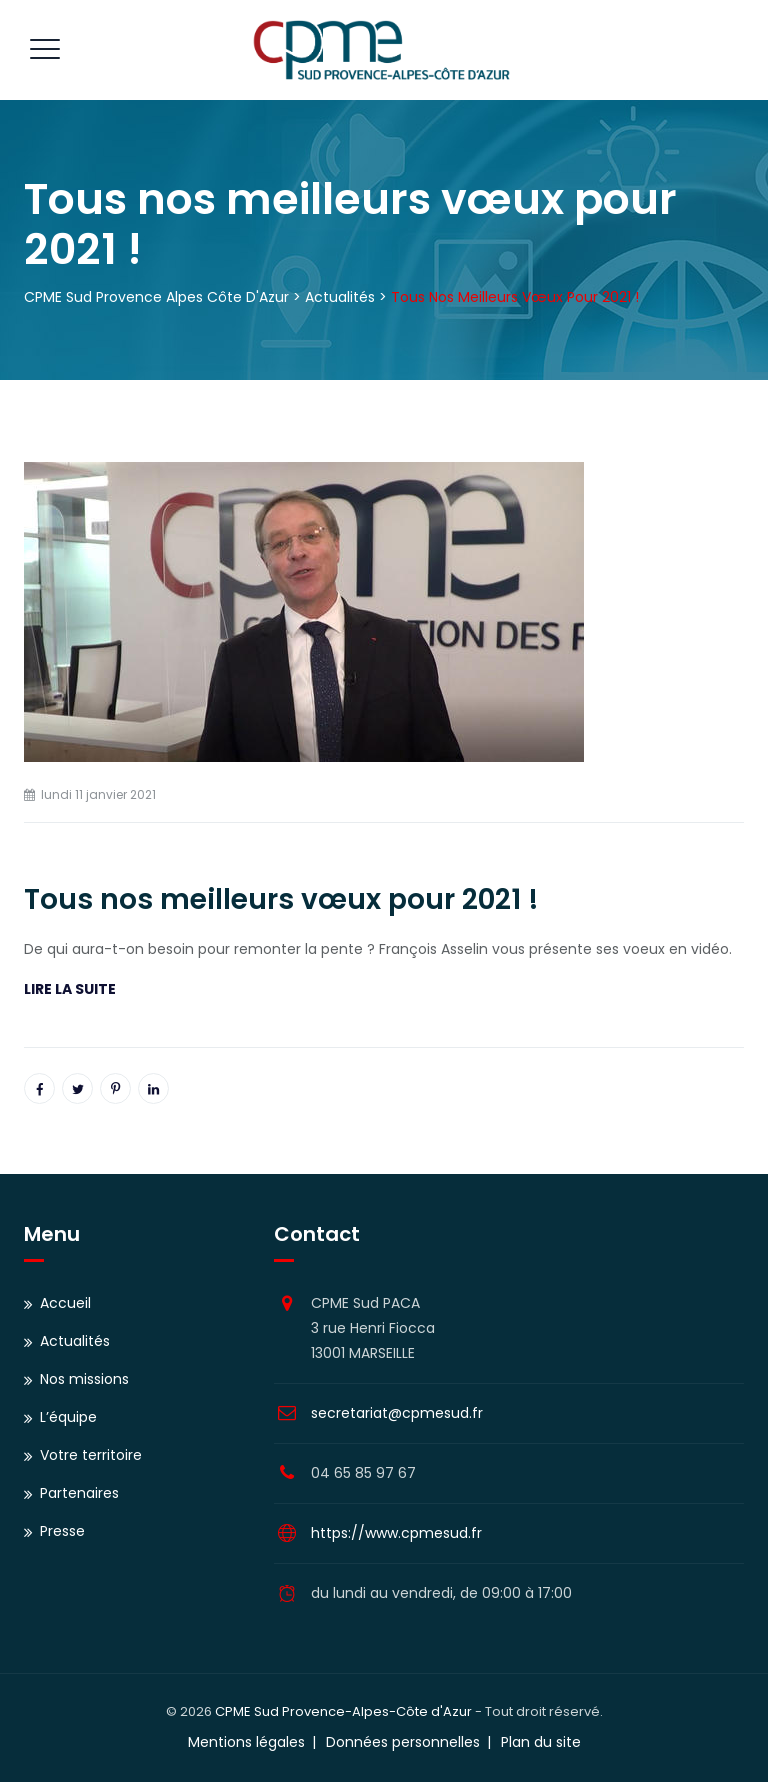  I want to click on Partenaires, so click(79, 1493).